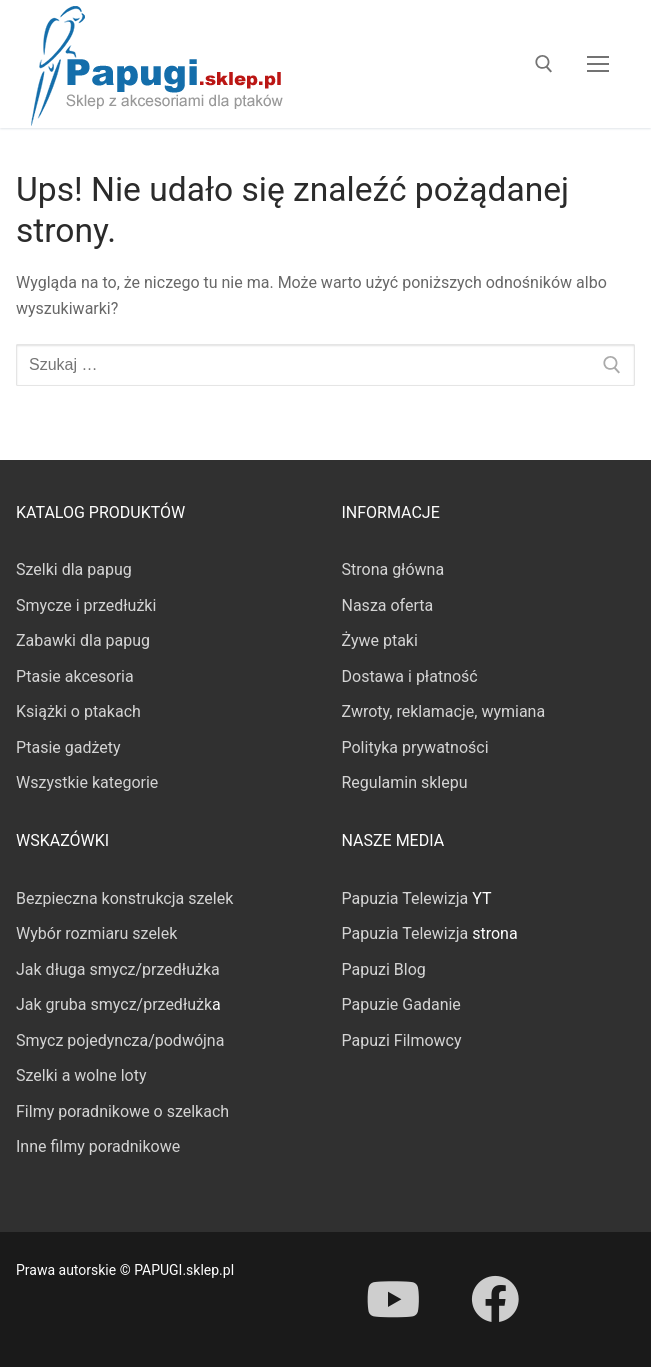  I want to click on Inne filmy poradnikowe, so click(98, 1146).